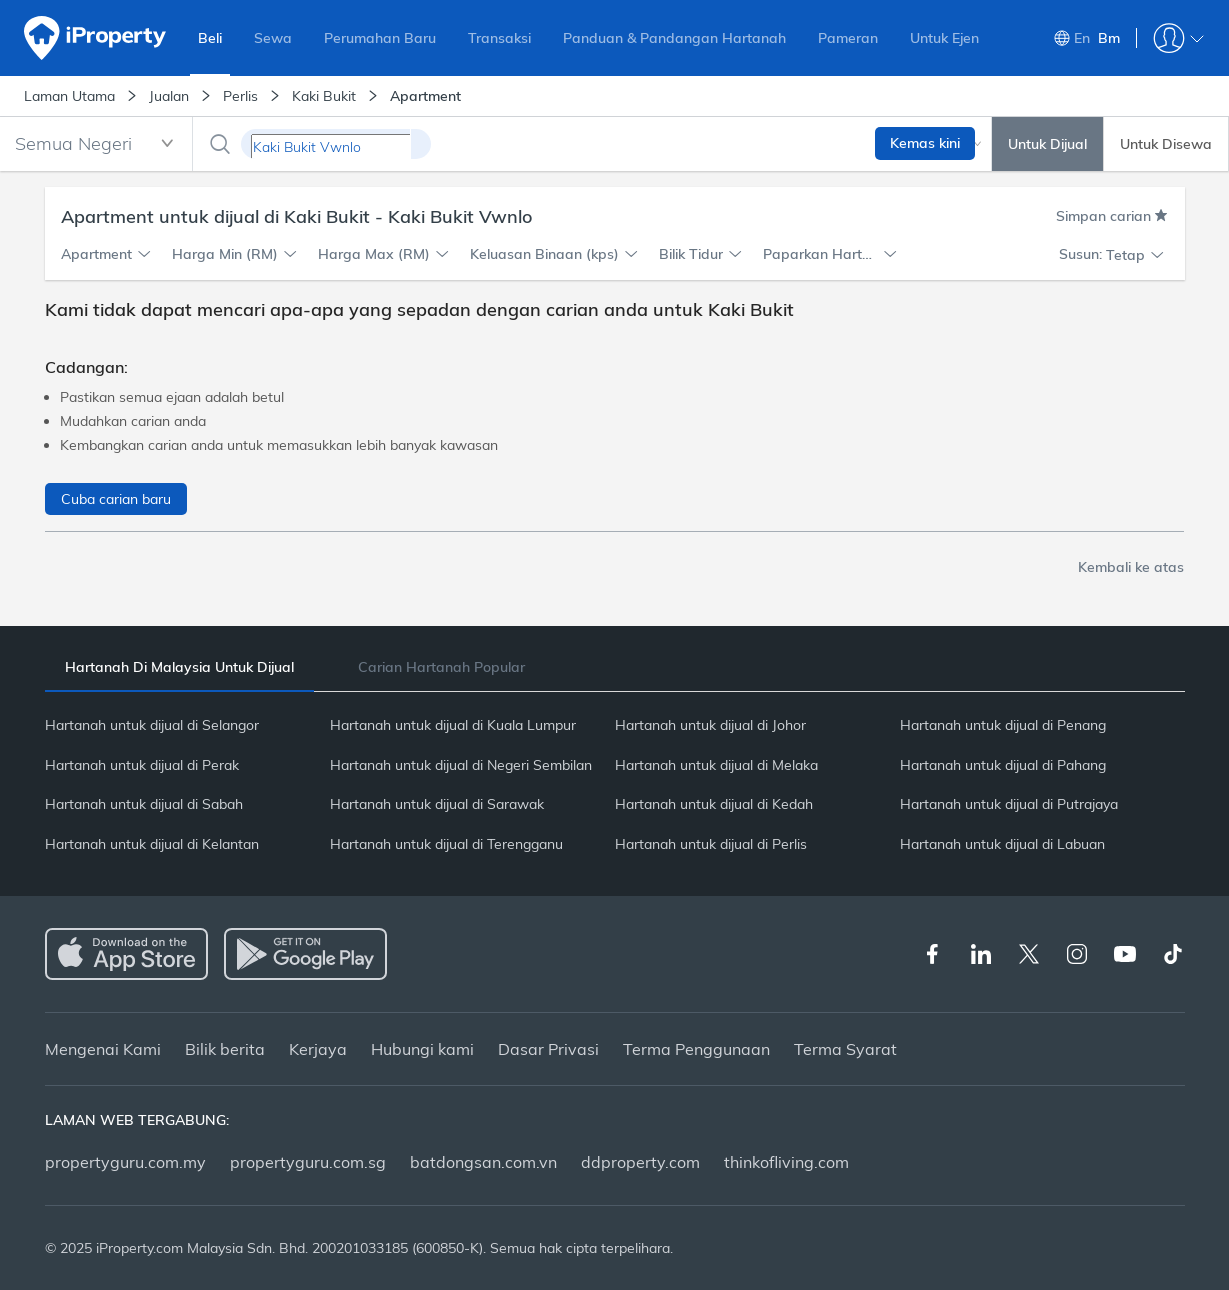 The height and width of the screenshot is (1290, 1229). I want to click on Hubungi kami, so click(422, 1049).